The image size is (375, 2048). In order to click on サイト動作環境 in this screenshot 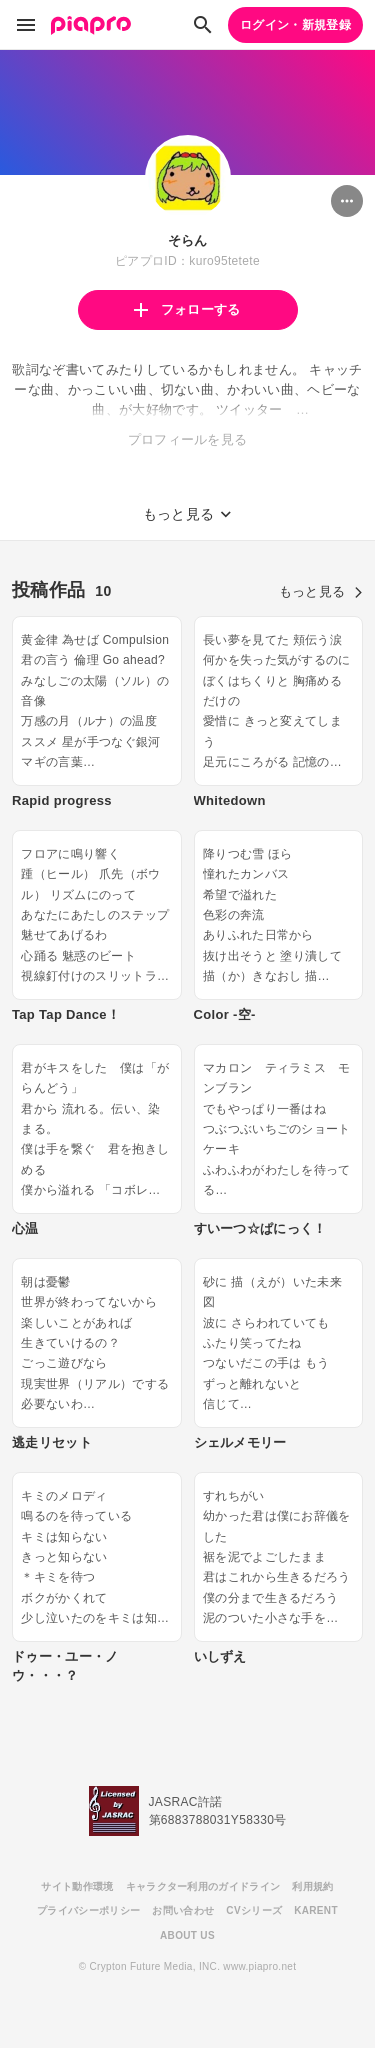, I will do `click(77, 1886)`.